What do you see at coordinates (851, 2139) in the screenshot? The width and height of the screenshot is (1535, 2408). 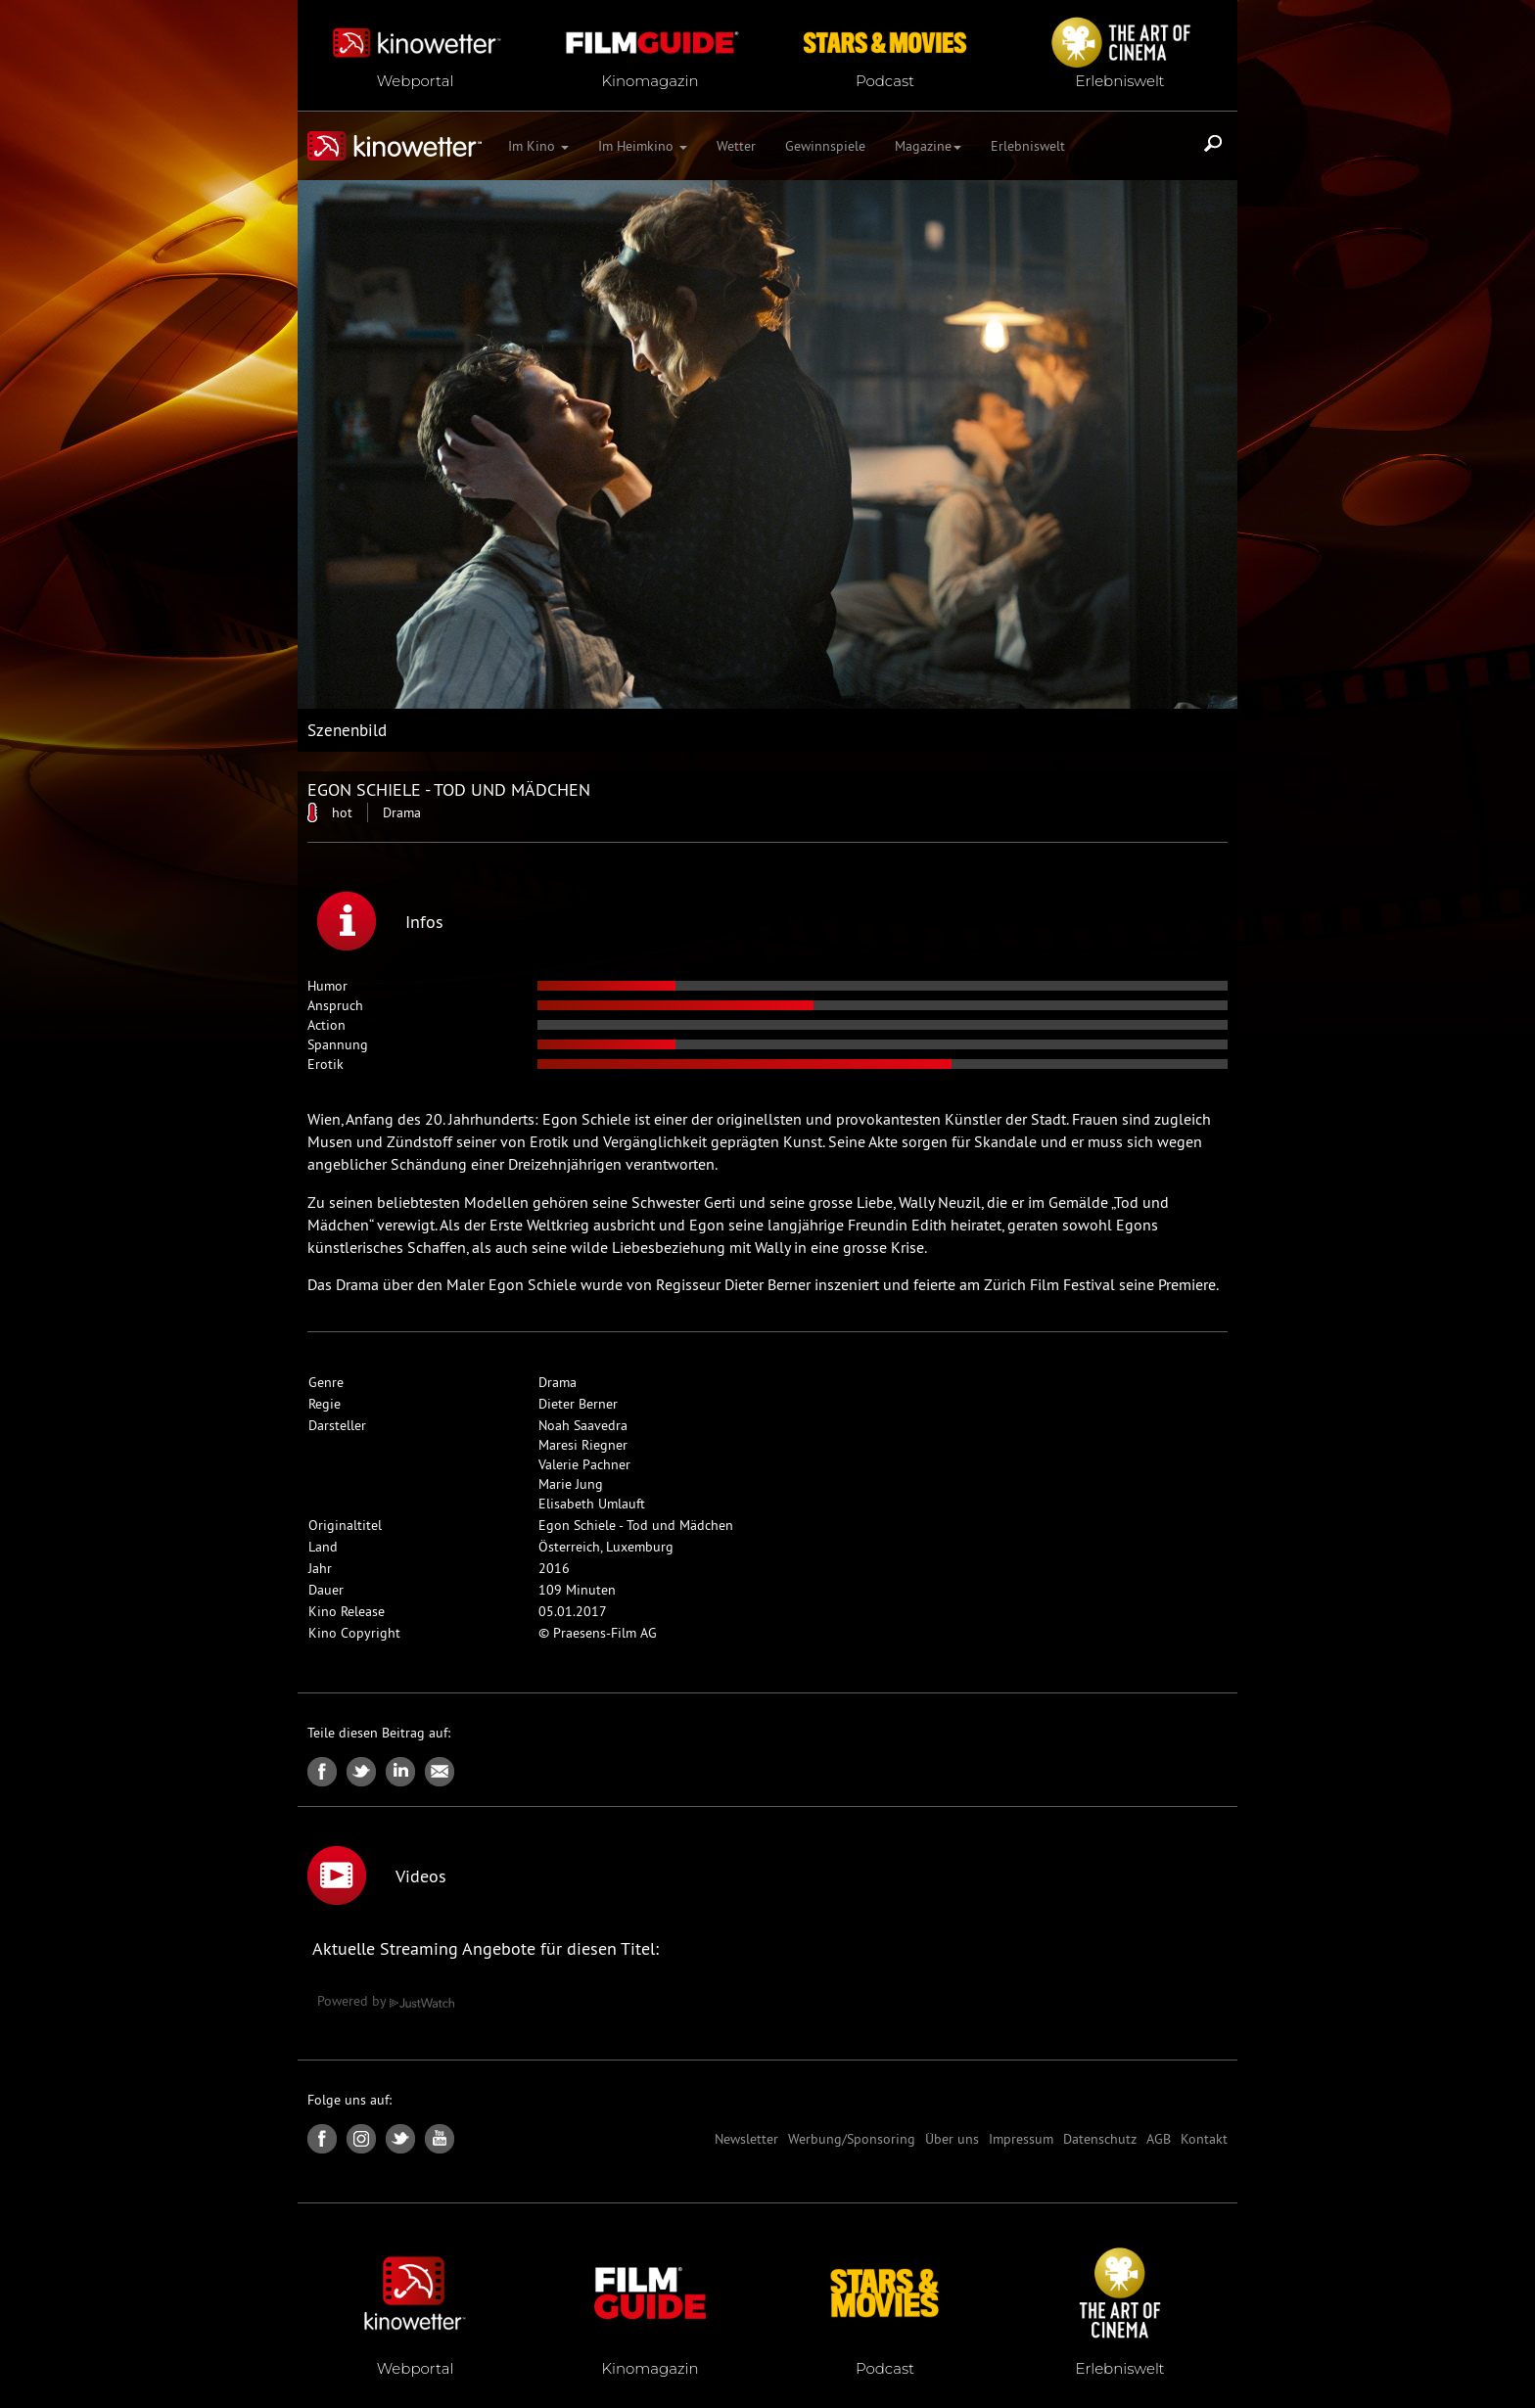 I see `Werbung/Sponsoring` at bounding box center [851, 2139].